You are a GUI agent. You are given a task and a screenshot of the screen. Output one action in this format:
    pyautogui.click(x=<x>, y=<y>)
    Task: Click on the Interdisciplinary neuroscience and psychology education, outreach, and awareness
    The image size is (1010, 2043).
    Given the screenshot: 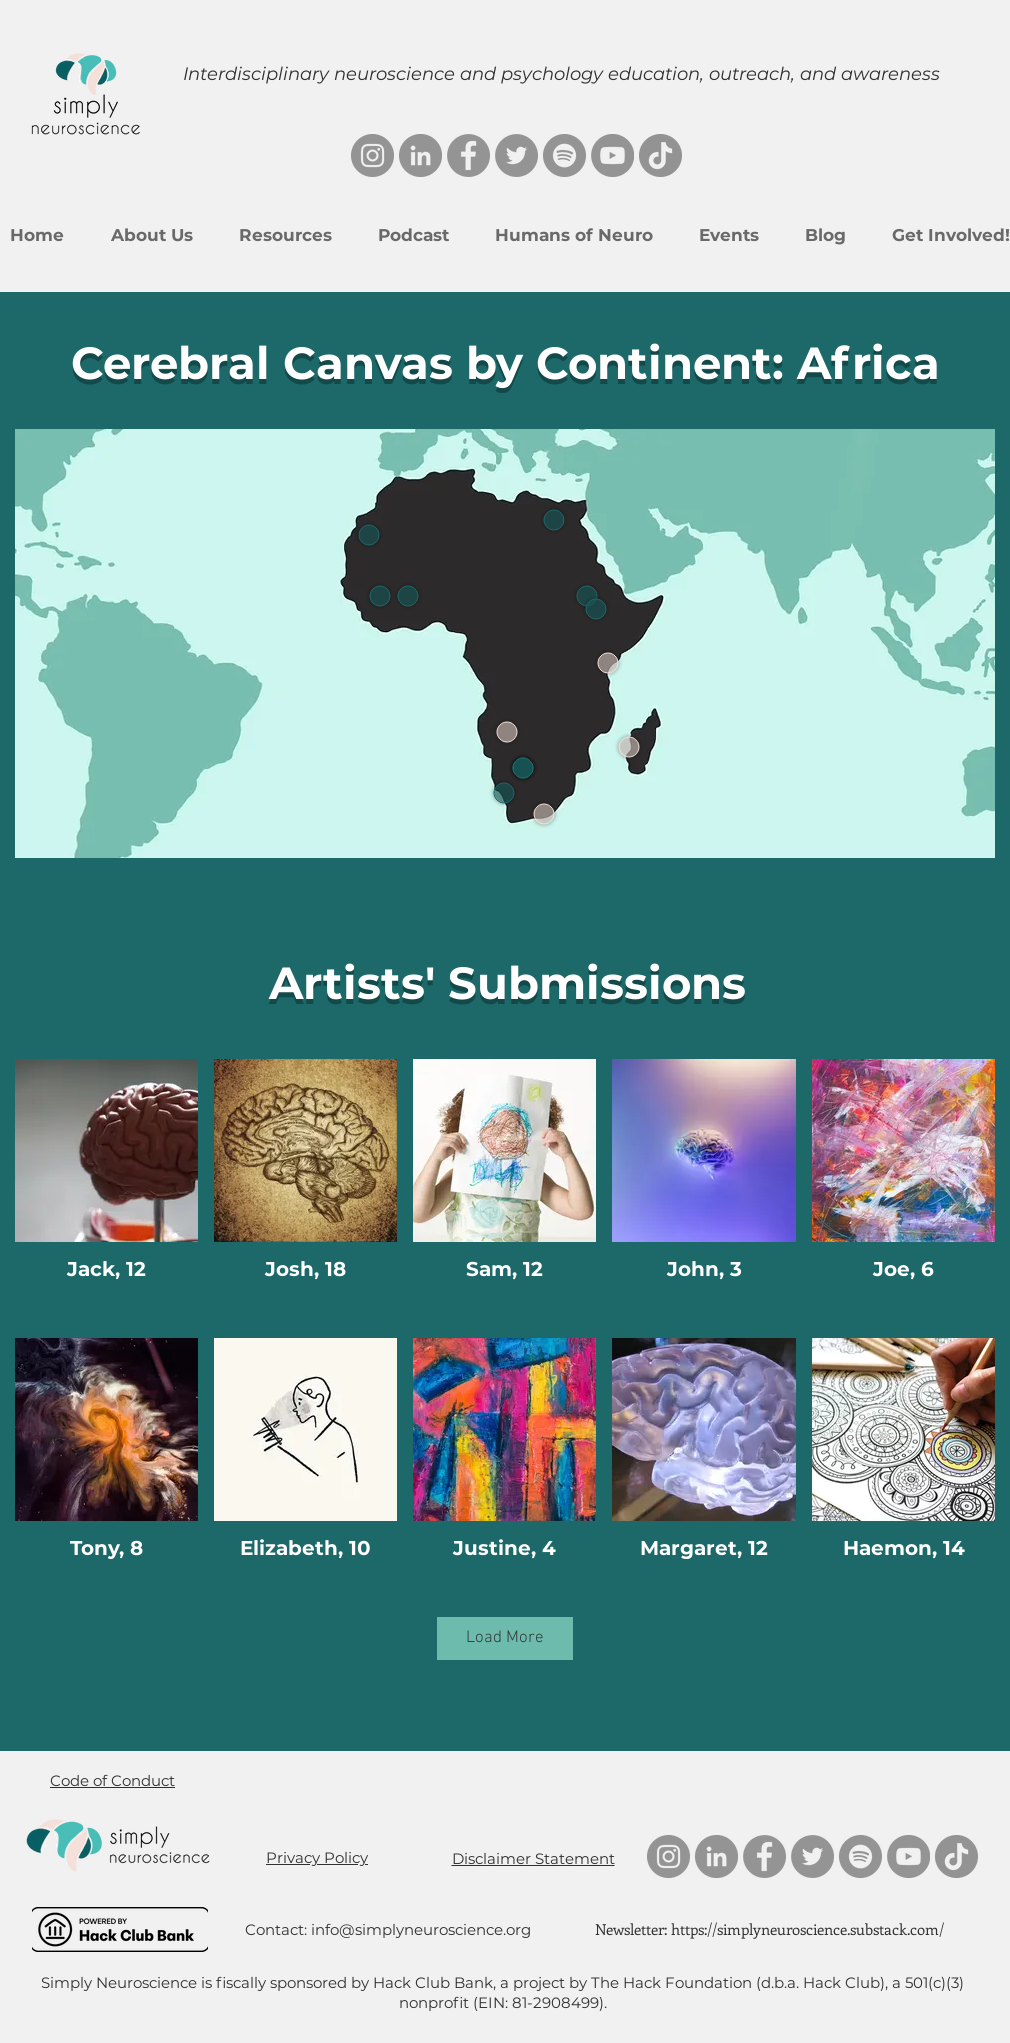 What is the action you would take?
    pyautogui.click(x=561, y=74)
    